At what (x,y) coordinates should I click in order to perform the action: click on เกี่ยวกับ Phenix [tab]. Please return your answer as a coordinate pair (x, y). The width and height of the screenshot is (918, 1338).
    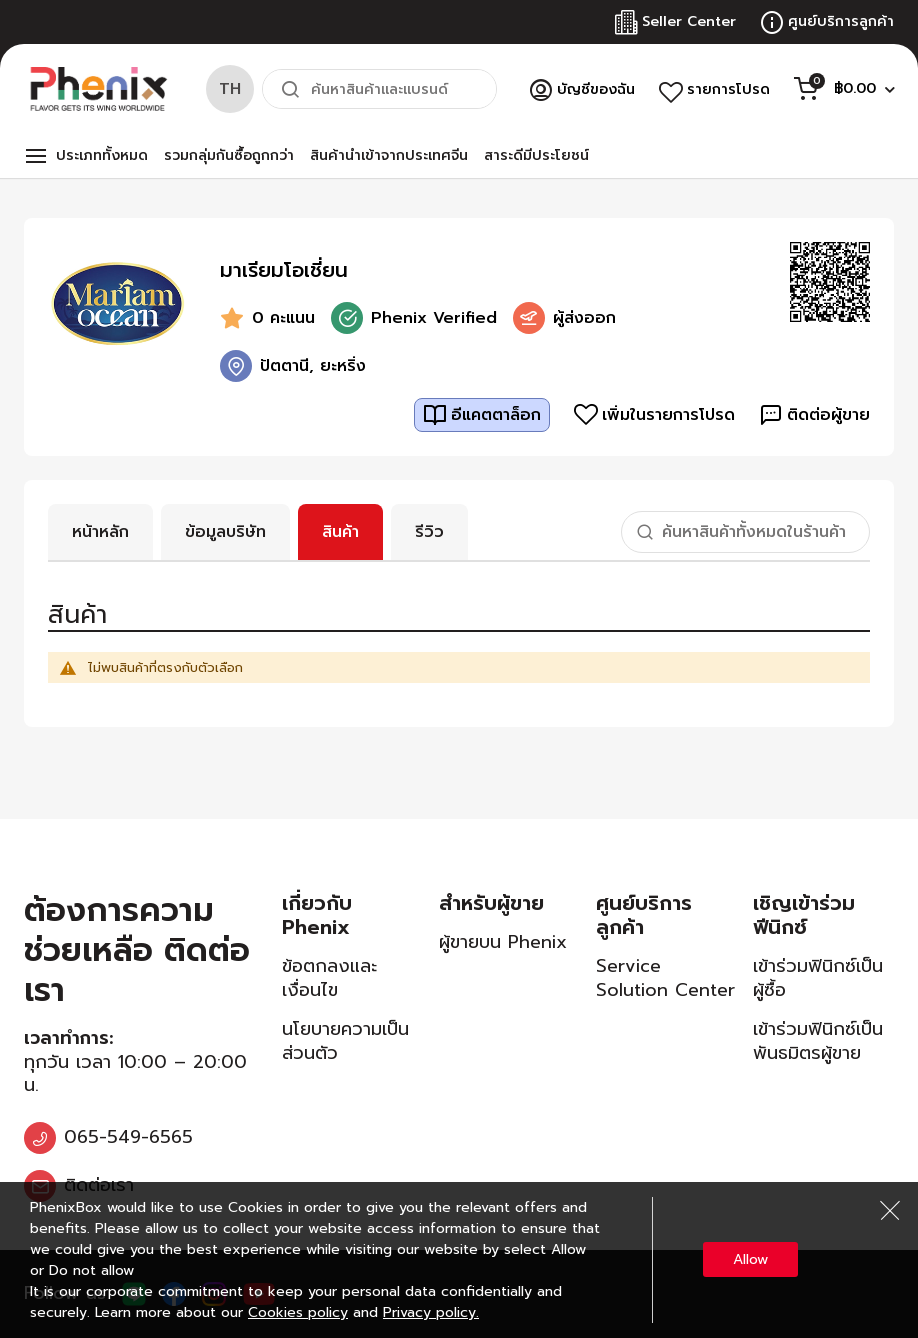
    Looking at the image, I should click on (317, 915).